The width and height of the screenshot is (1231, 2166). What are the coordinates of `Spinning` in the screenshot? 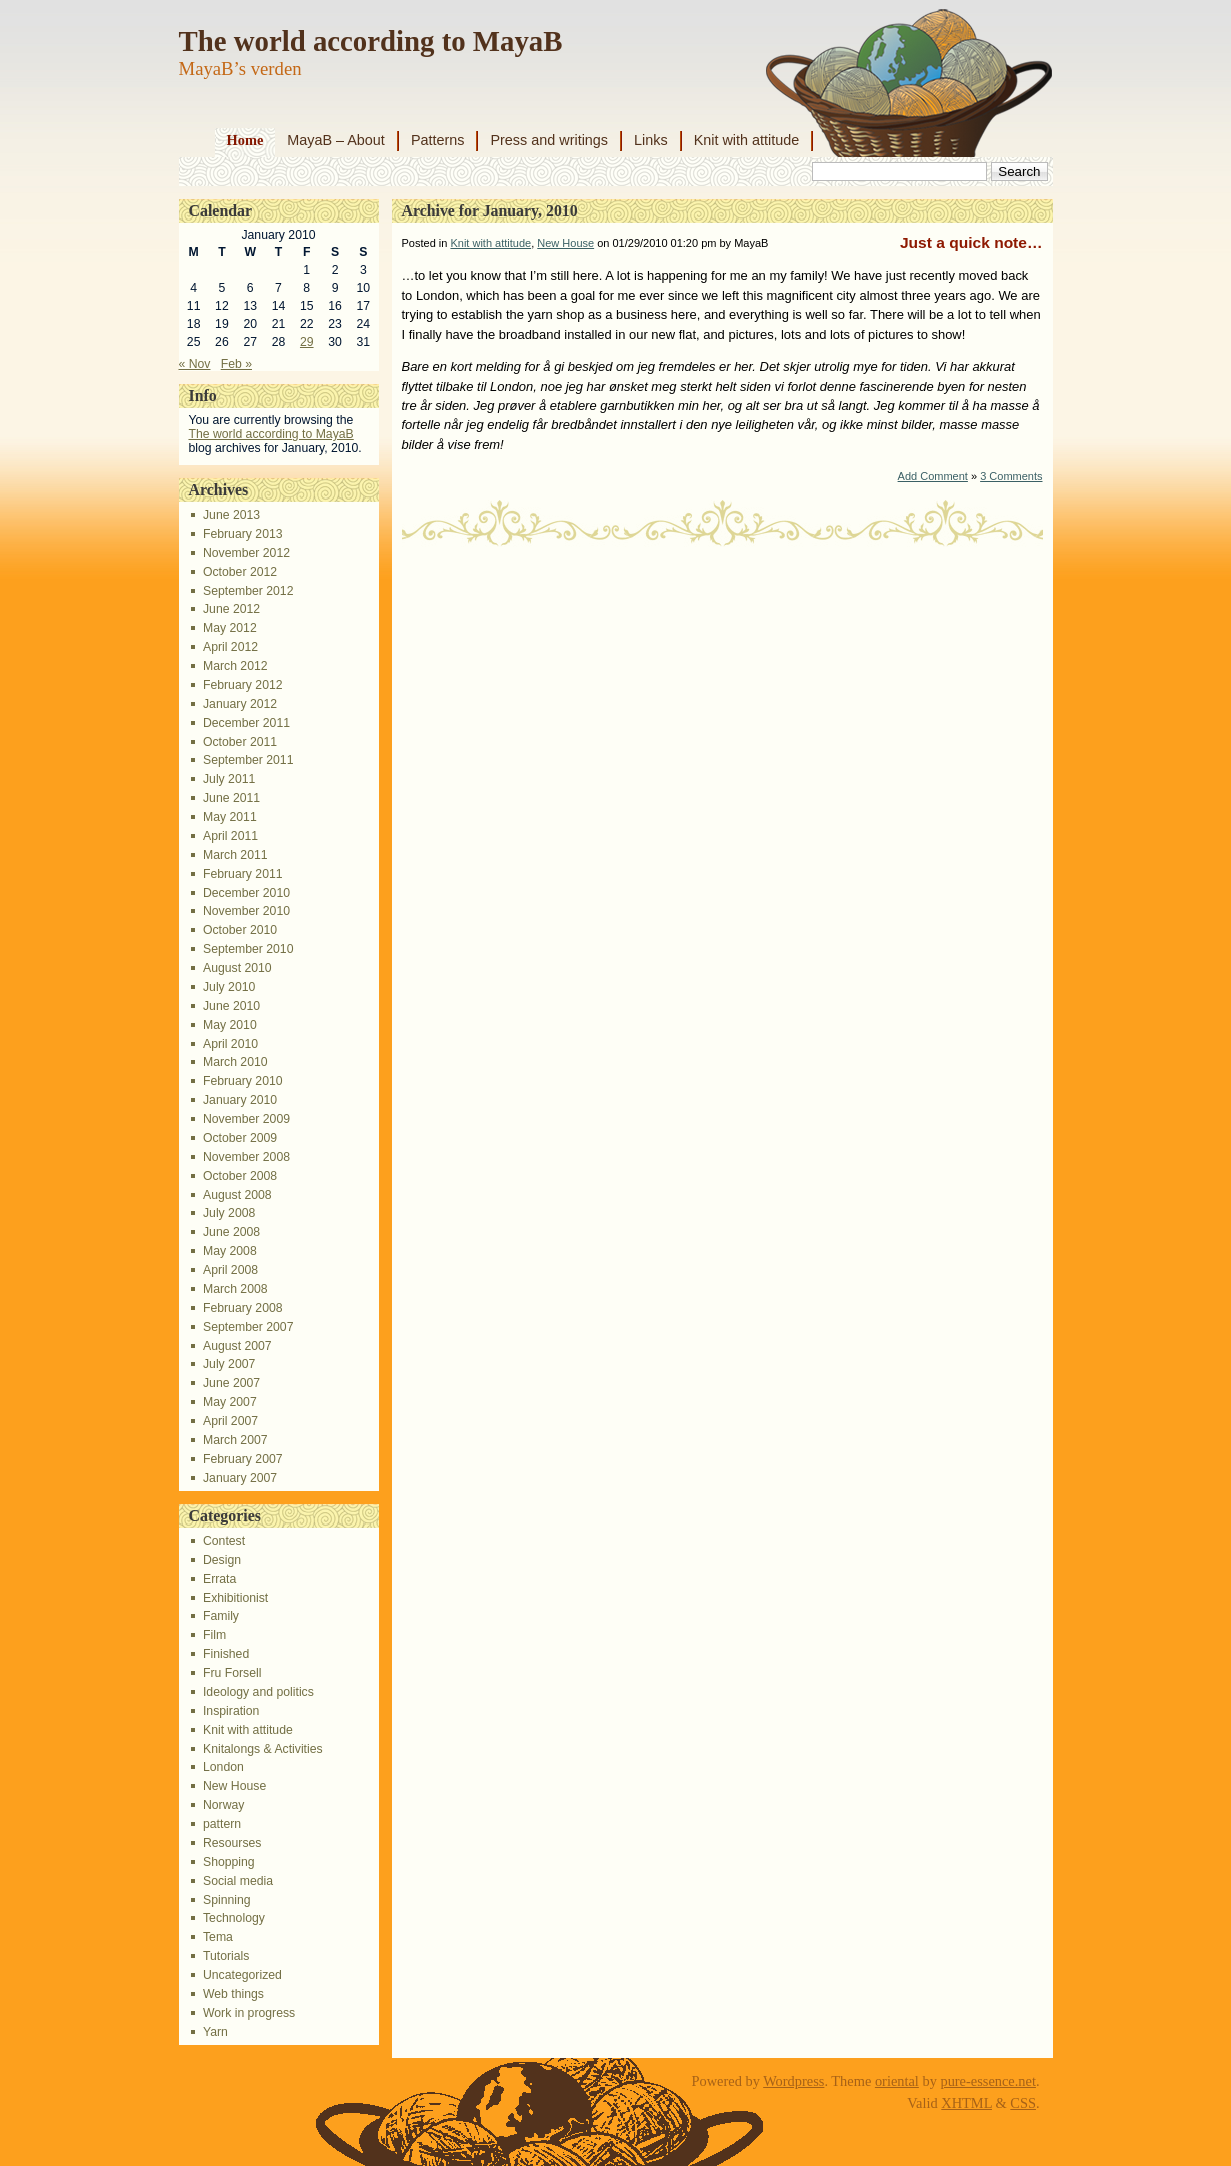 It's located at (227, 1900).